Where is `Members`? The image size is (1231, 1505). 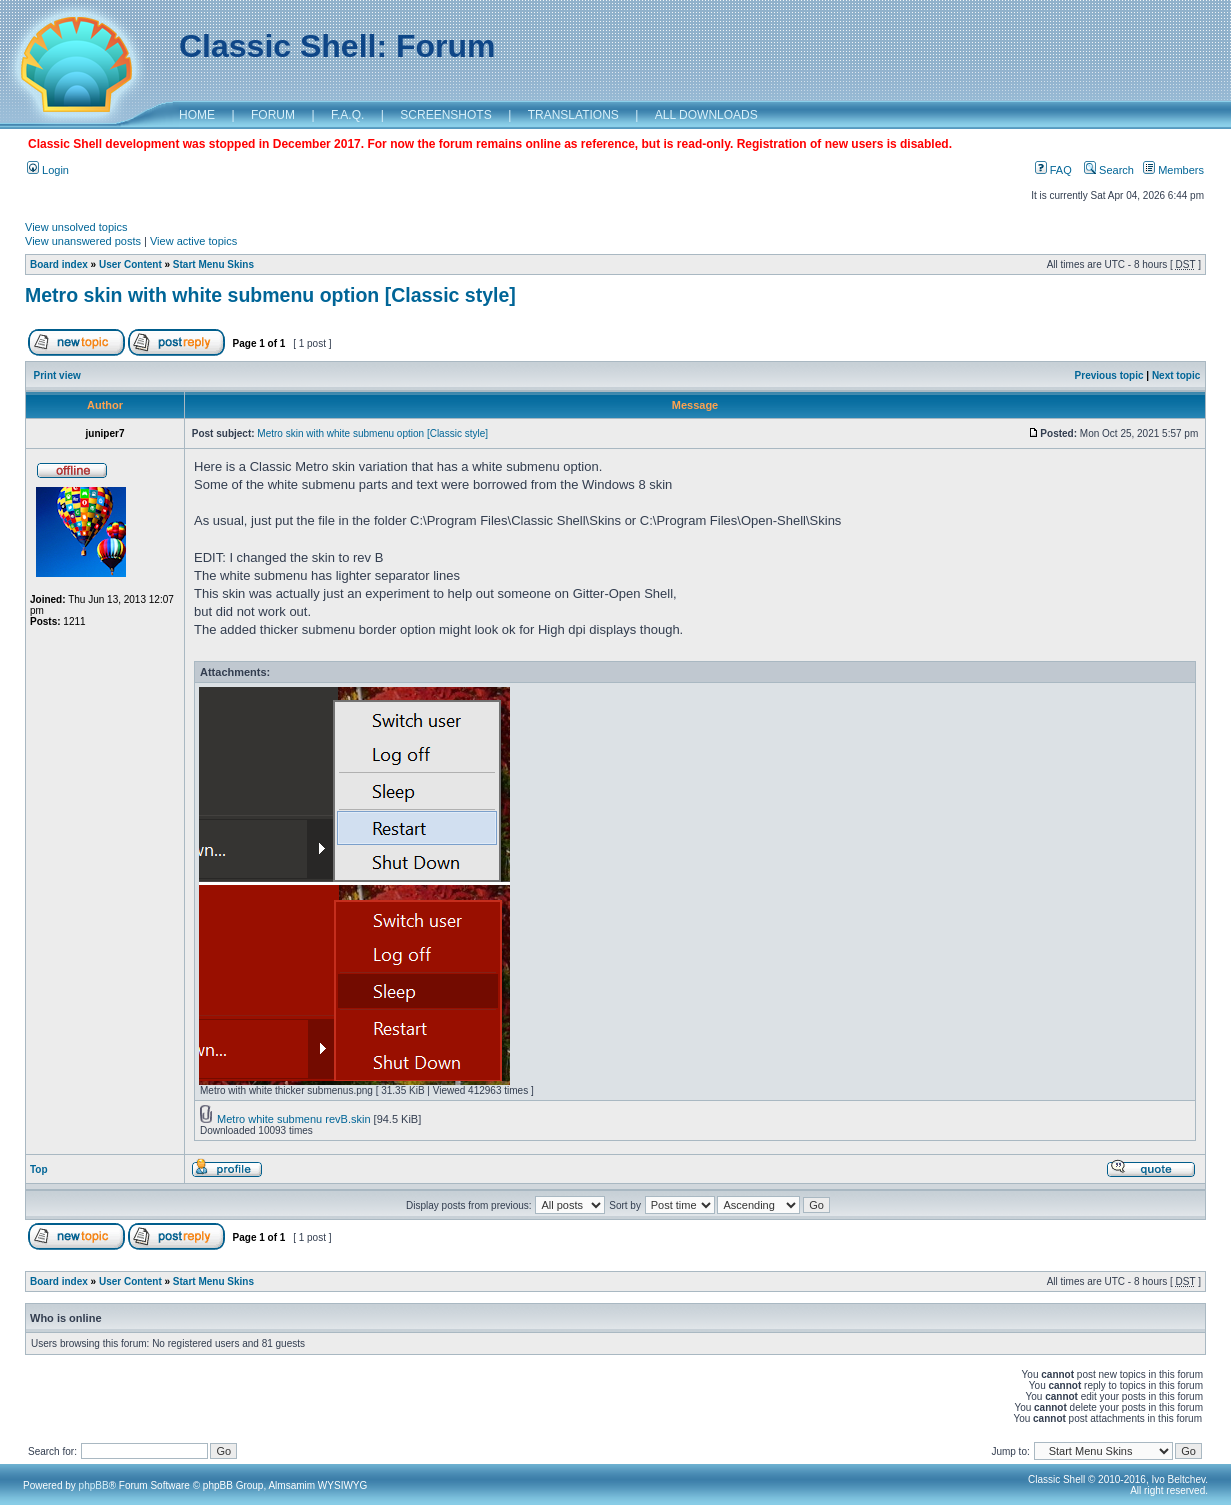 Members is located at coordinates (1173, 170).